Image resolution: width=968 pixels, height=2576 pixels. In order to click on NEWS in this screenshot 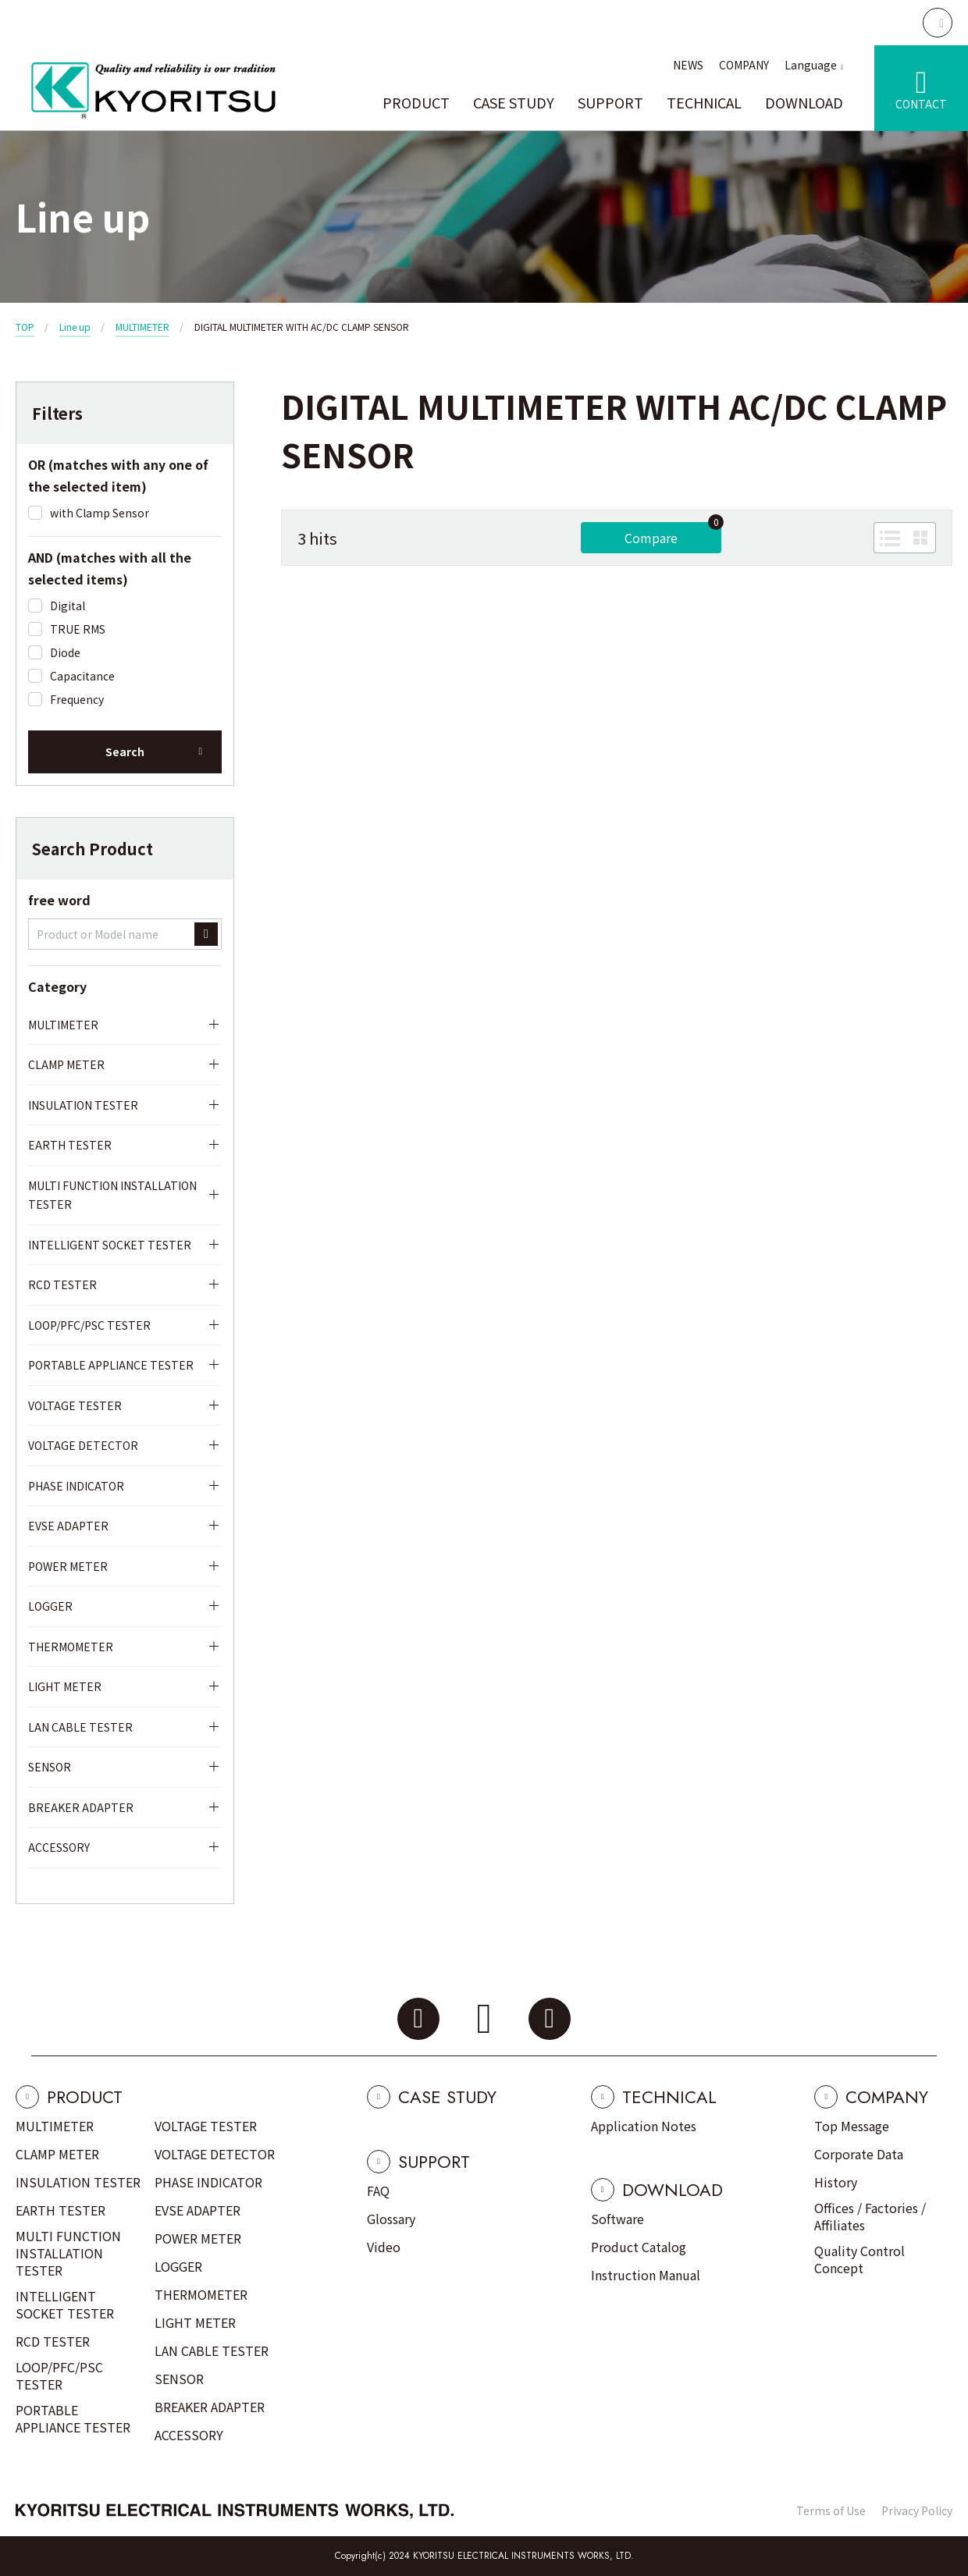, I will do `click(688, 65)`.